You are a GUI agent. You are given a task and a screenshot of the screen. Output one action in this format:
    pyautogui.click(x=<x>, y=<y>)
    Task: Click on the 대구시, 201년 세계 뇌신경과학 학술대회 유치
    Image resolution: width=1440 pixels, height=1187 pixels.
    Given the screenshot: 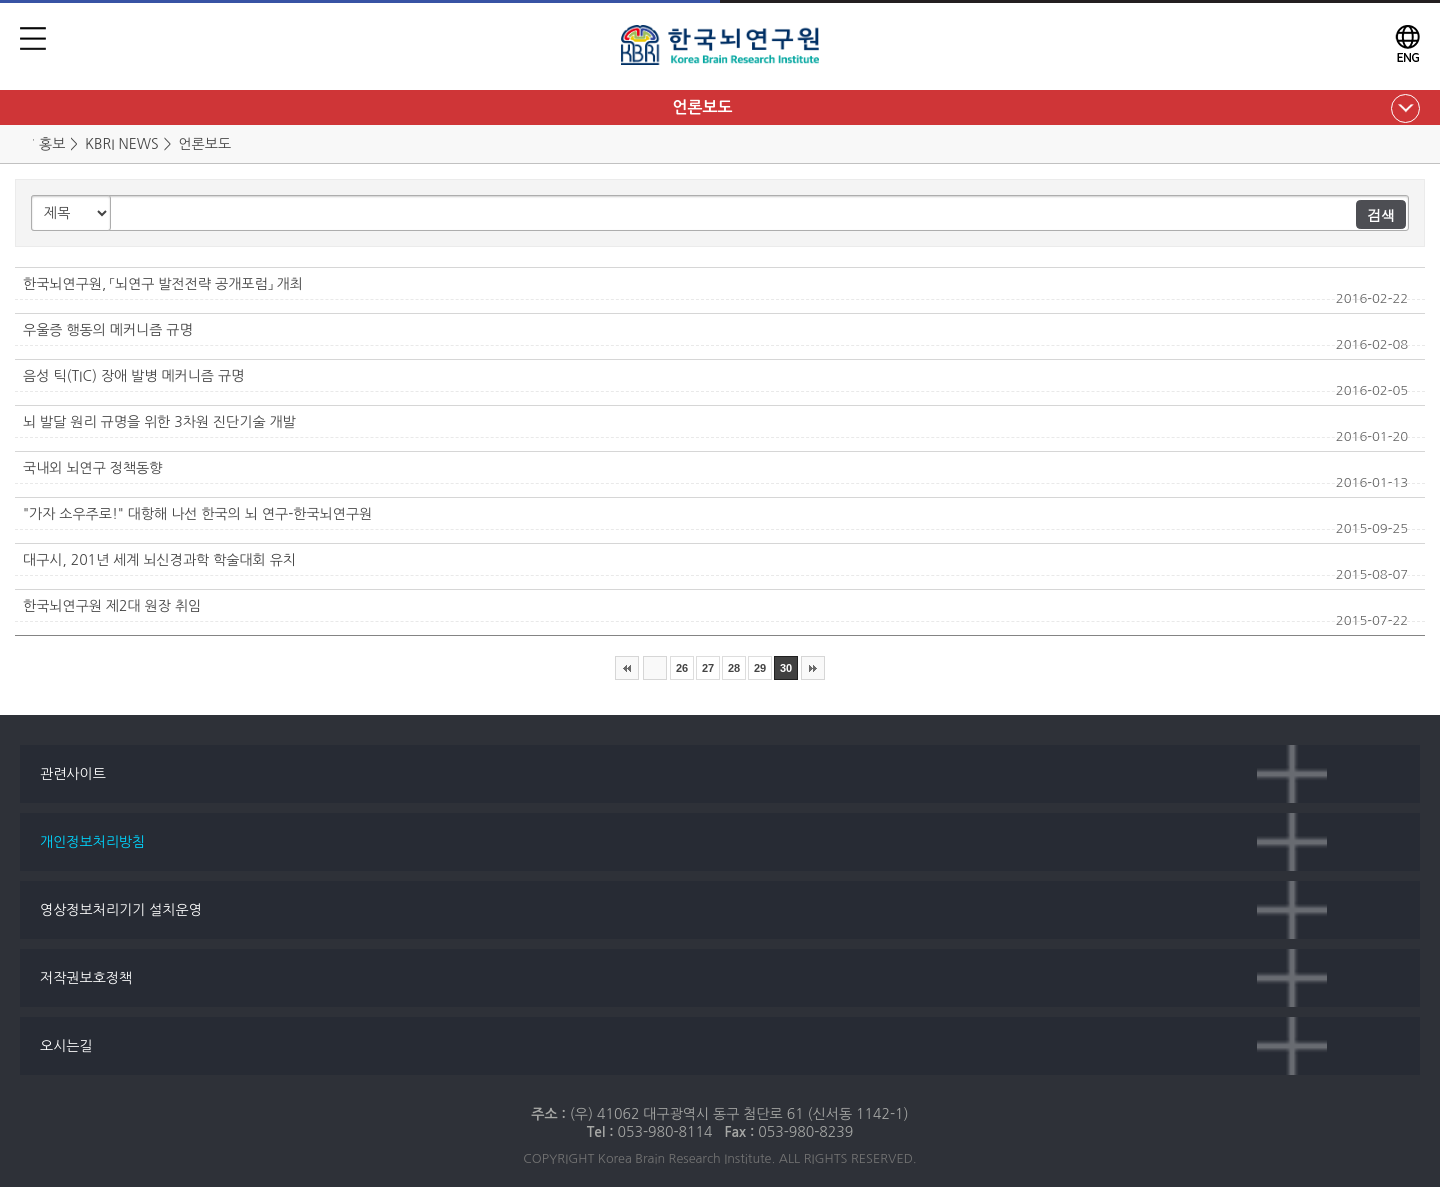 What is the action you would take?
    pyautogui.click(x=159, y=560)
    